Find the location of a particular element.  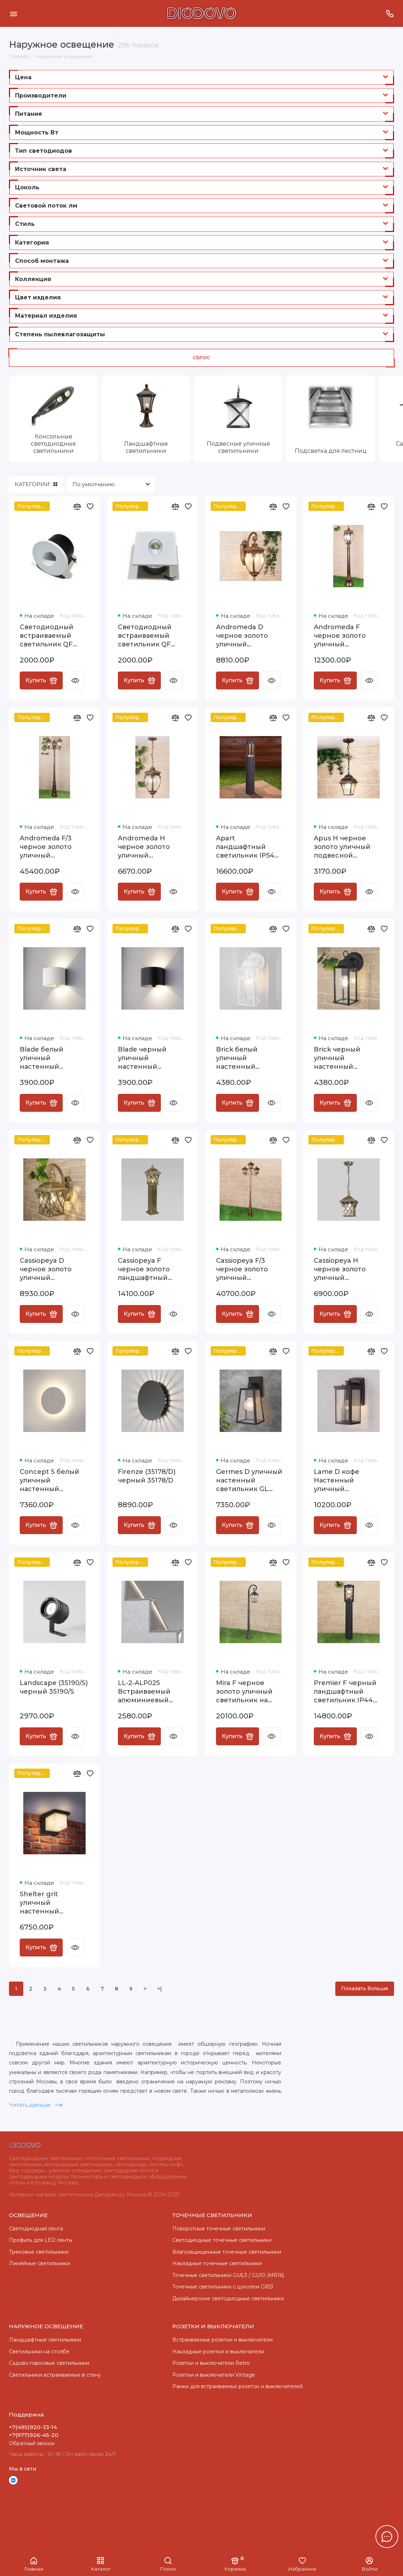

Andromeda H черное золото уличный подвесной светильник IP44 GLYF-8024H is located at coordinates (147, 847).